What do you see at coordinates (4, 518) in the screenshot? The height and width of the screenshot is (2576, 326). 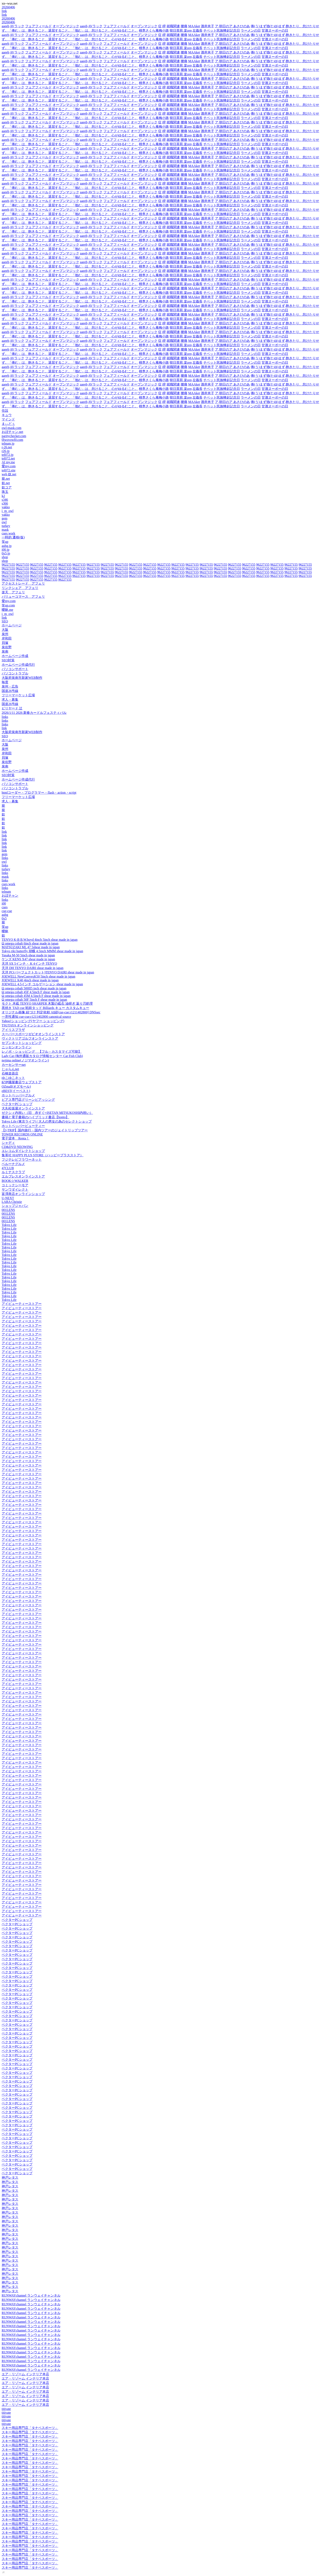 I see `gem` at bounding box center [4, 518].